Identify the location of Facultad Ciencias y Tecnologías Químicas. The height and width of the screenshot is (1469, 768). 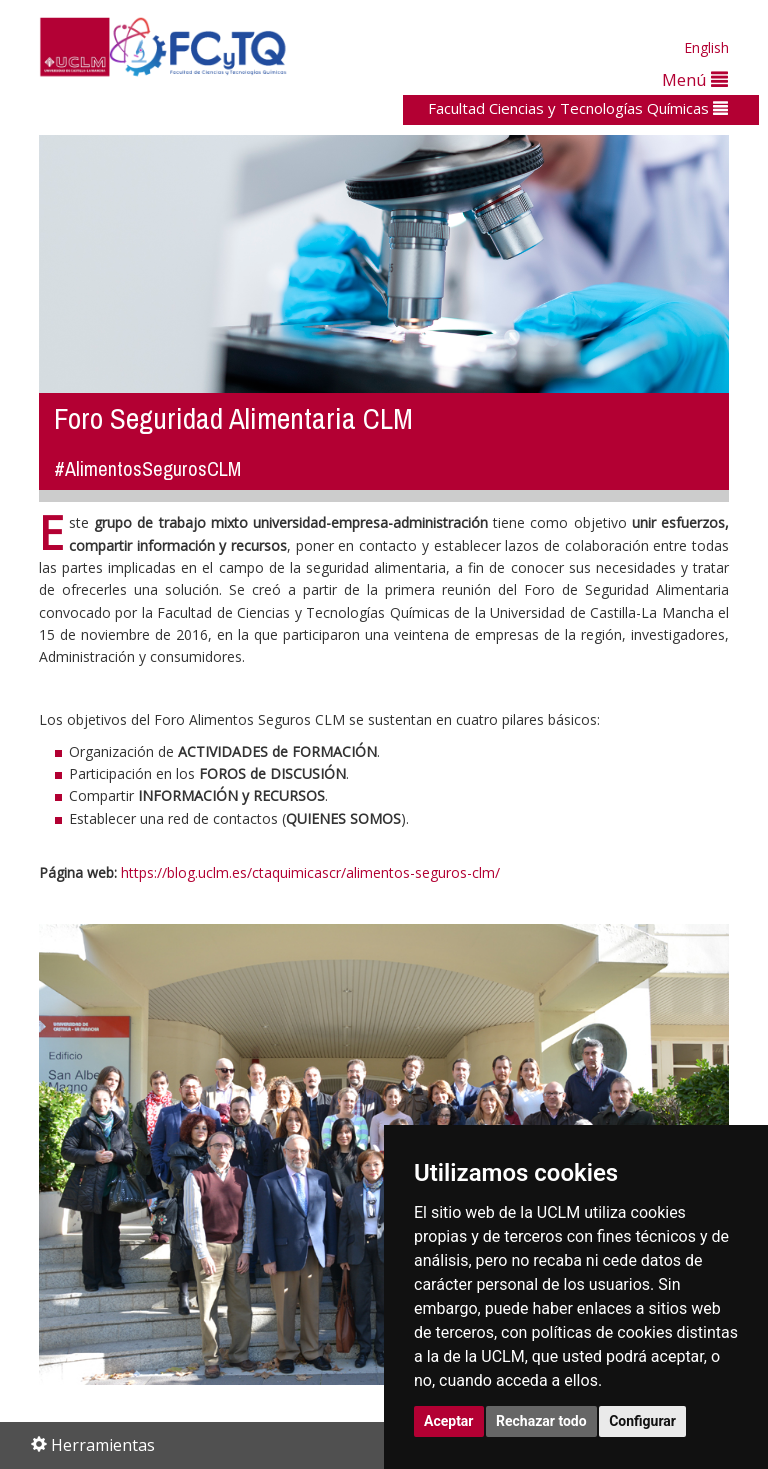
(578, 108).